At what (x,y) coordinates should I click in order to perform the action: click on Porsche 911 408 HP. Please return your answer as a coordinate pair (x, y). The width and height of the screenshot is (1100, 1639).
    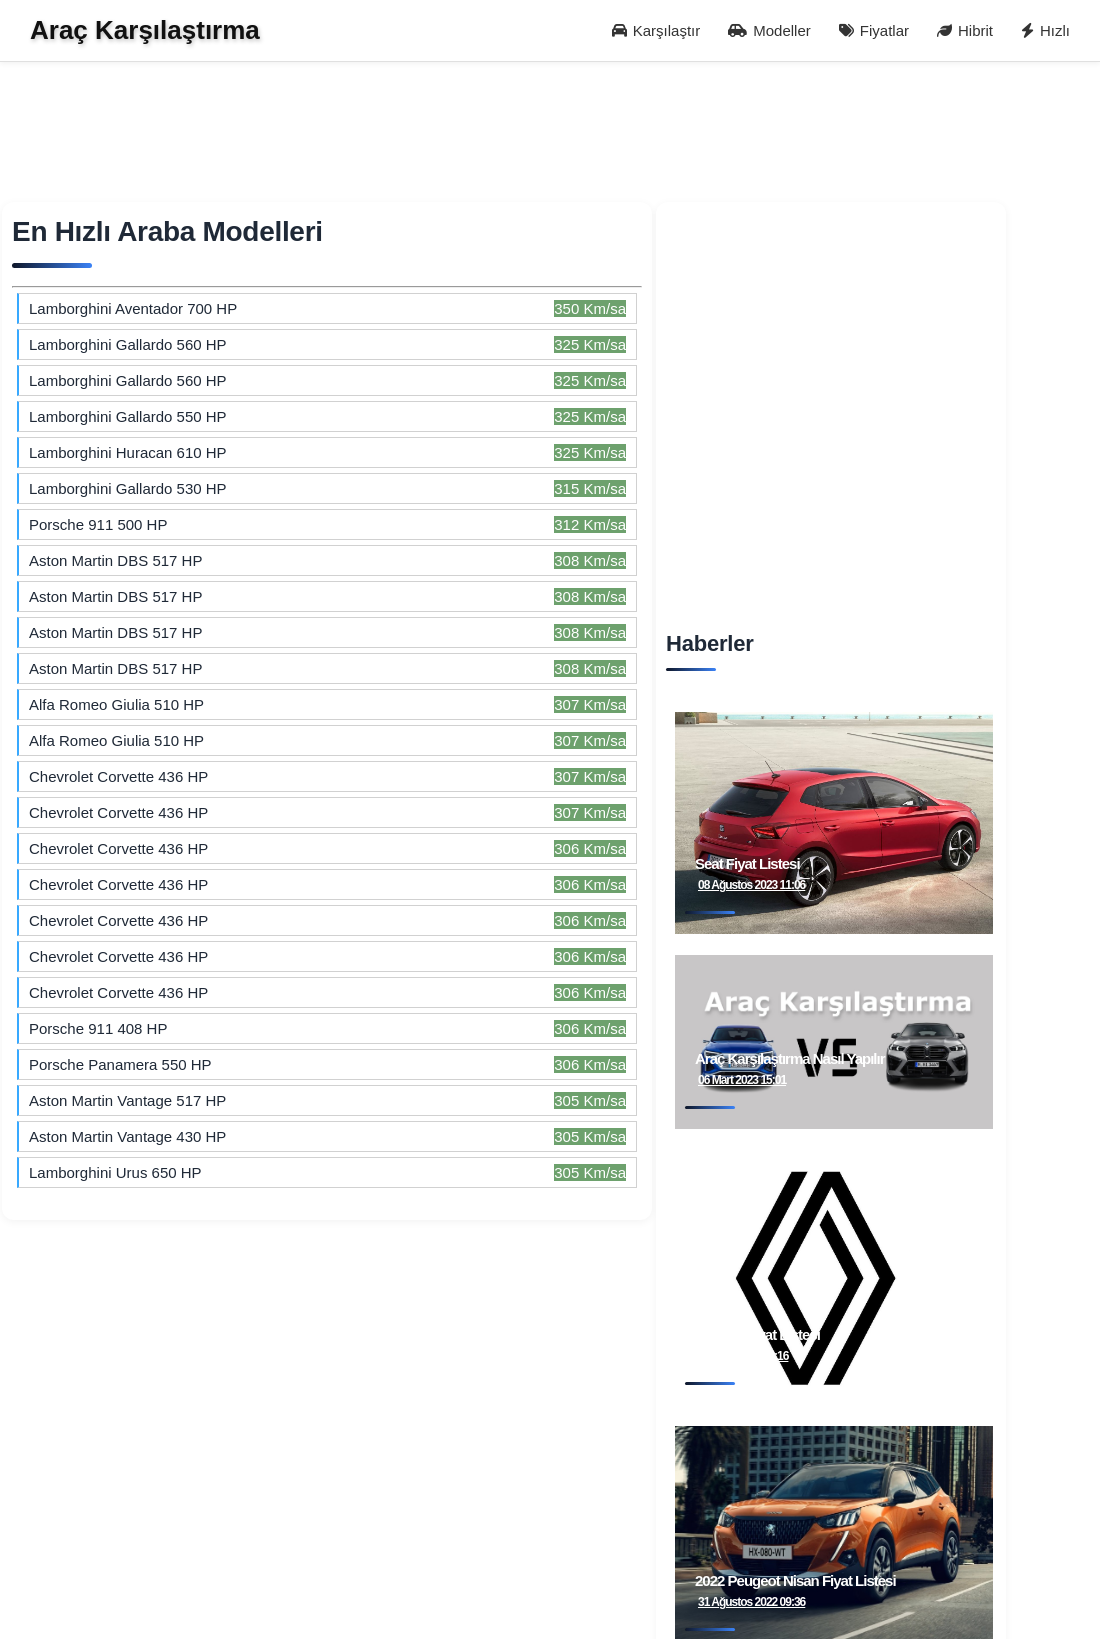
    Looking at the image, I should click on (98, 1028).